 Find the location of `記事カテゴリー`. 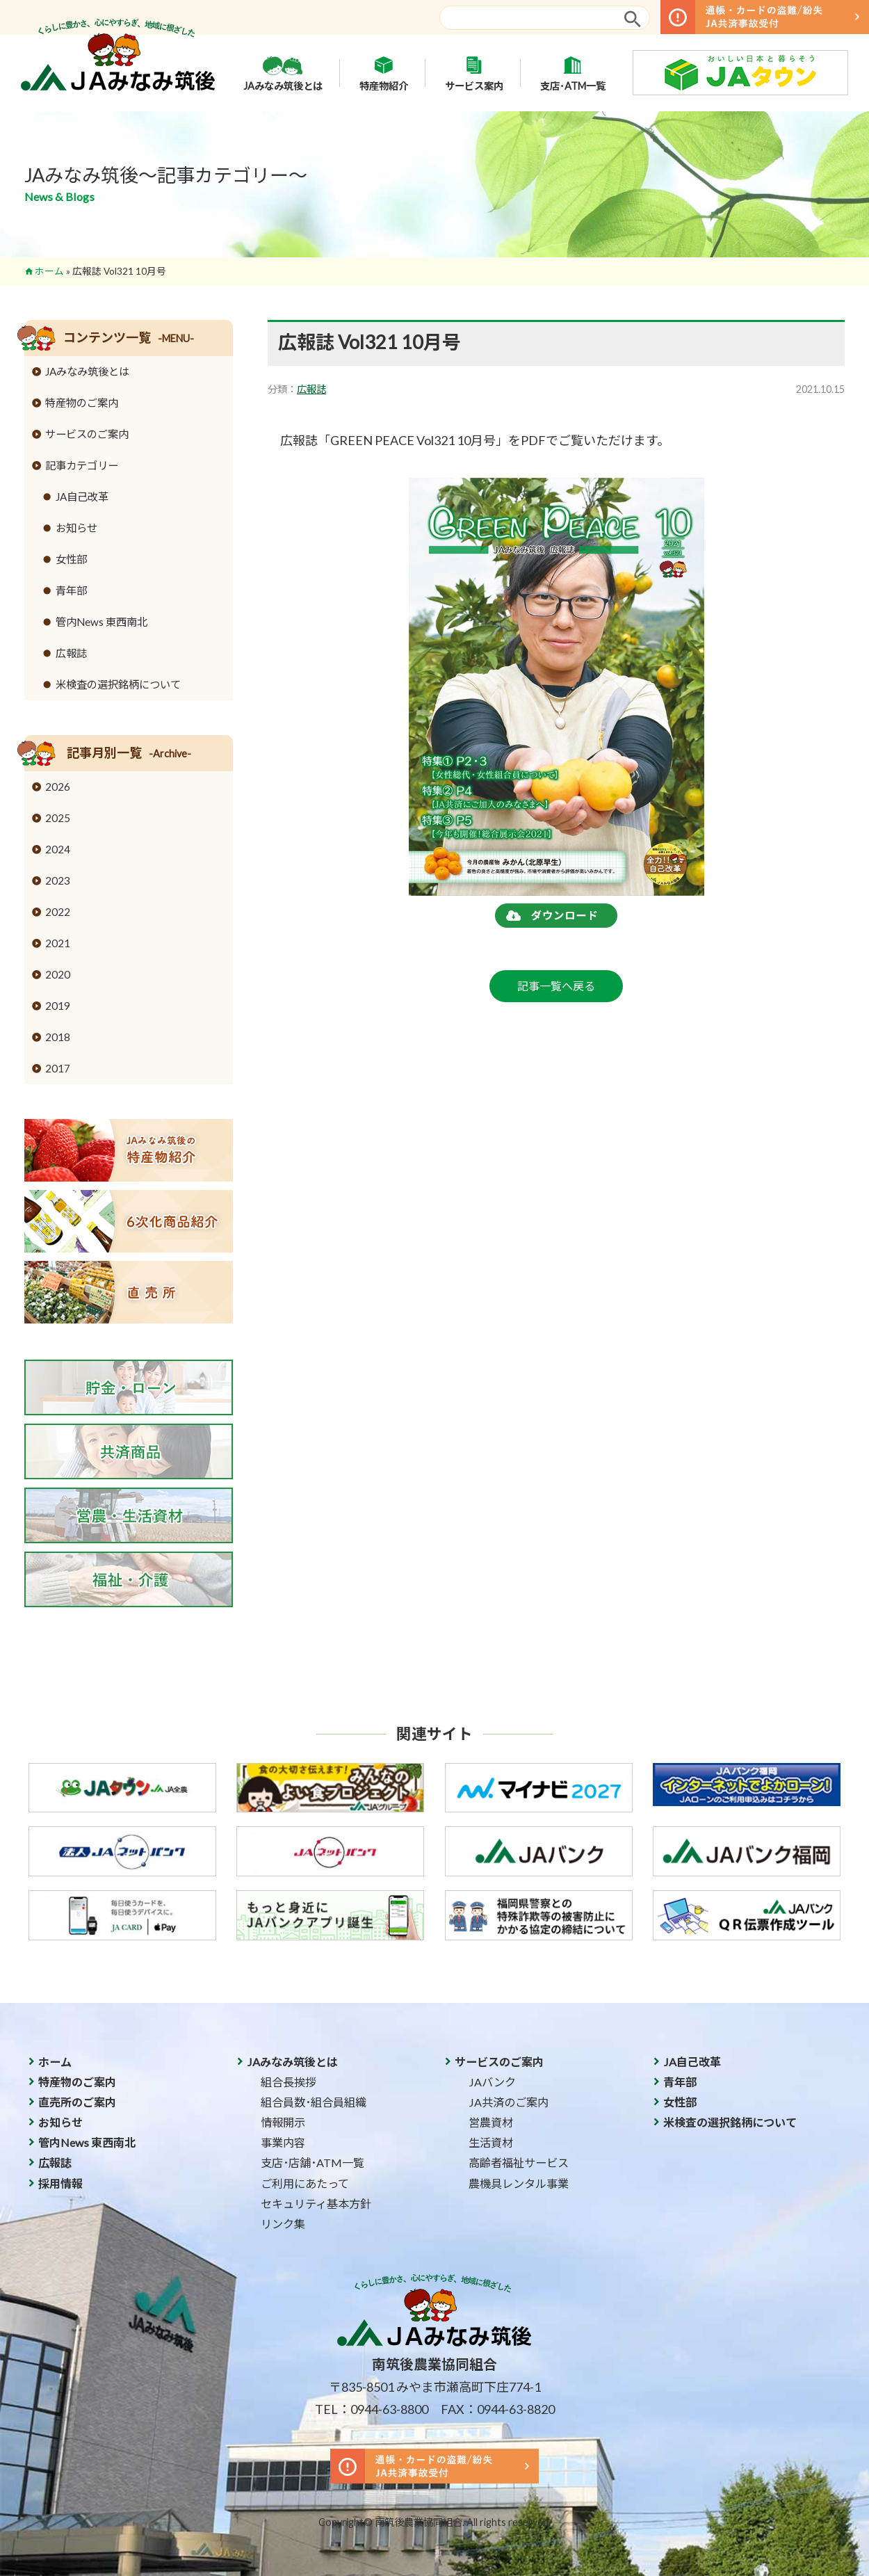

記事カテゴリー is located at coordinates (81, 465).